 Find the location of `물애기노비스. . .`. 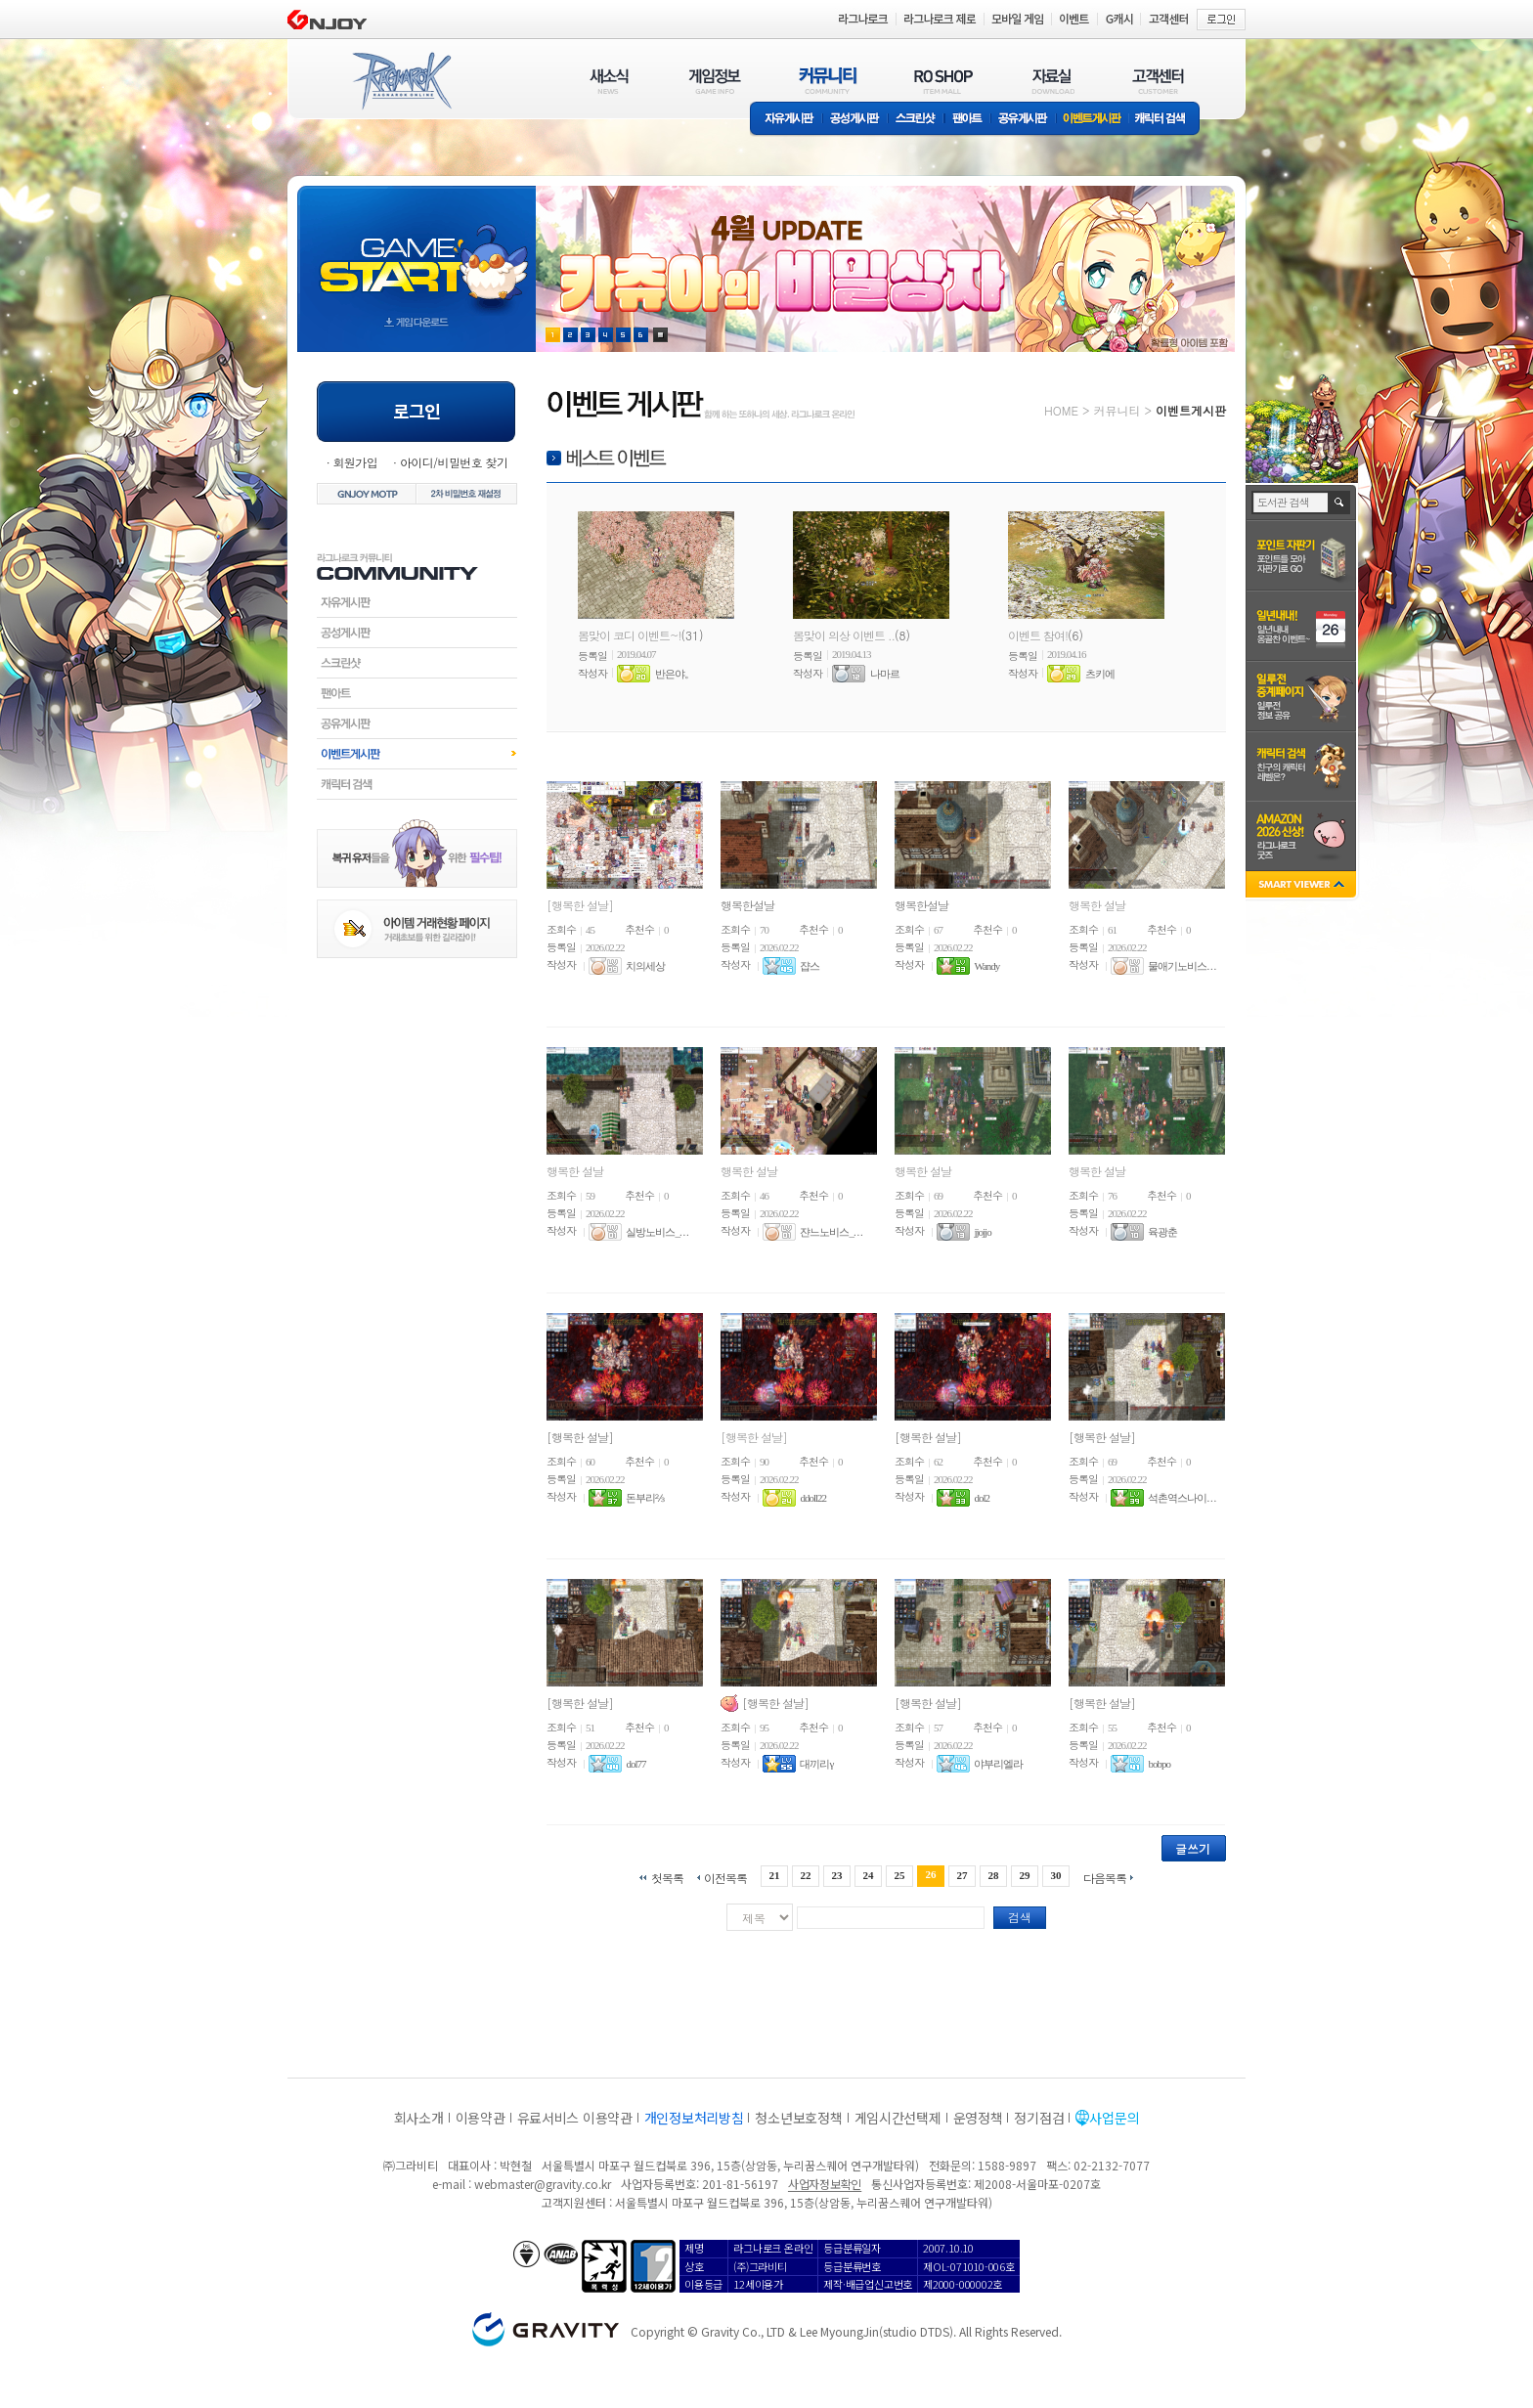

물애기노비스. . . is located at coordinates (1181, 966).